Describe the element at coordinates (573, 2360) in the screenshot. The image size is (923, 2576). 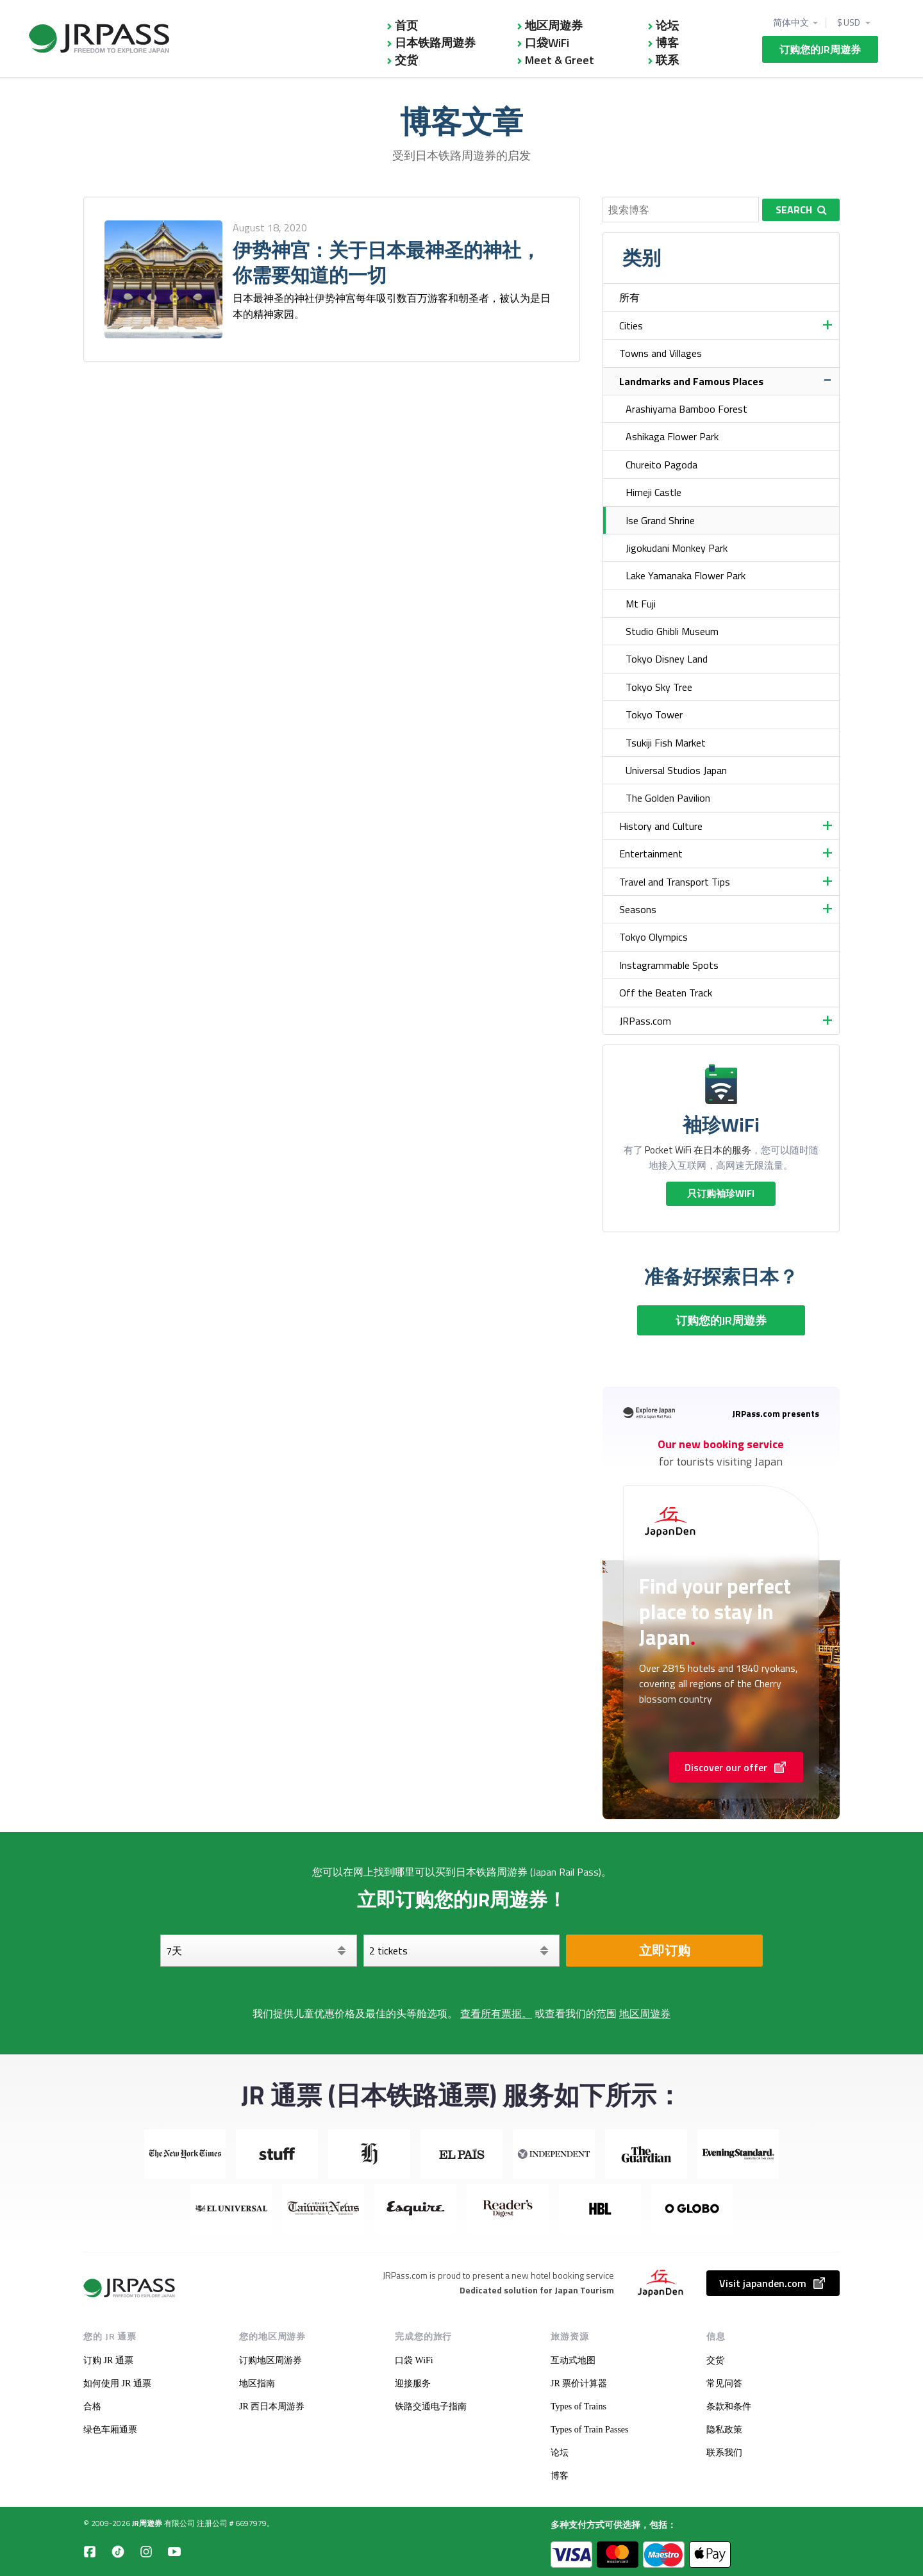
I see `互动式地图` at that location.